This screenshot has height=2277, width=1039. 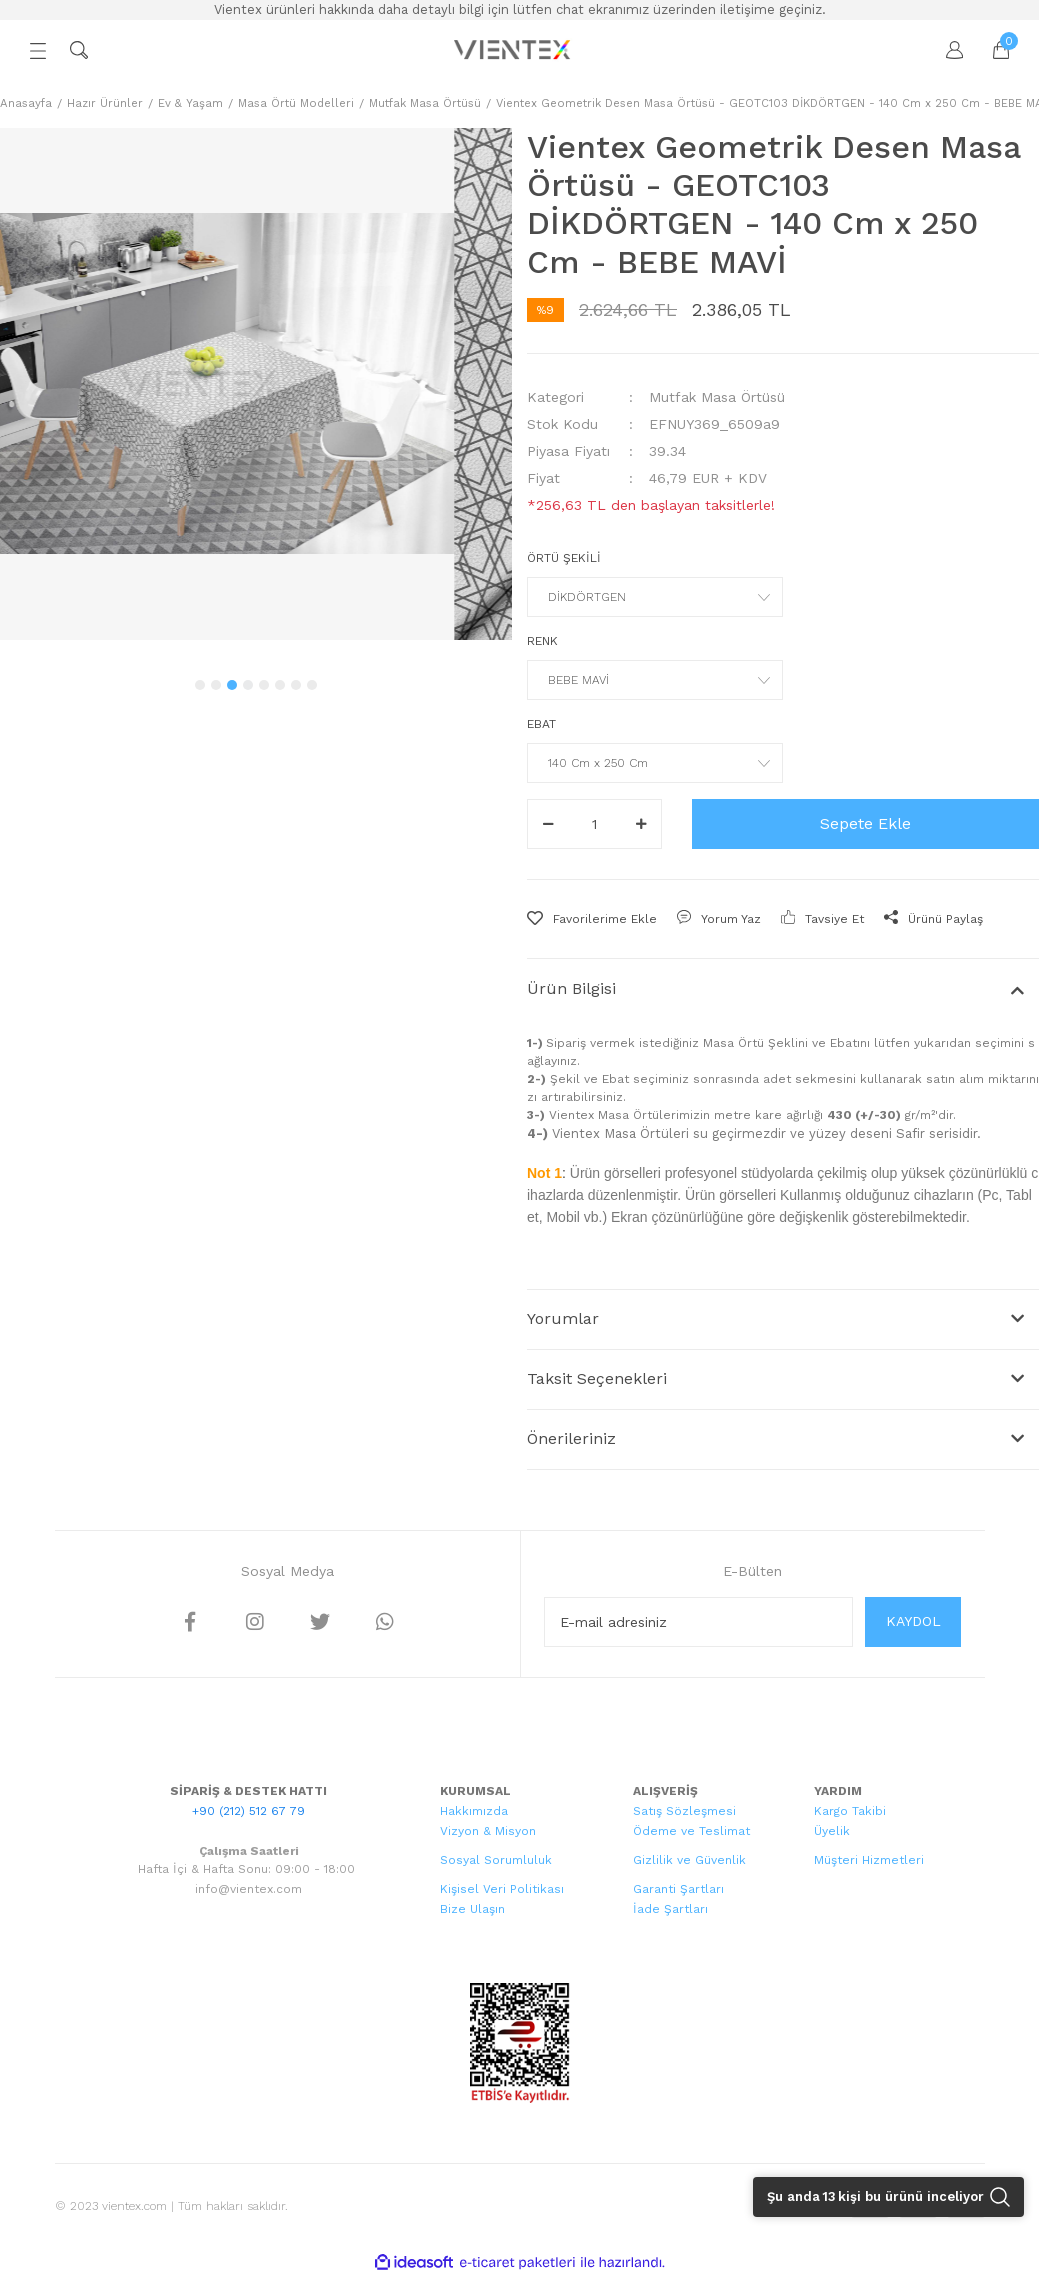 I want to click on Garanti Şartları, so click(x=678, y=1889).